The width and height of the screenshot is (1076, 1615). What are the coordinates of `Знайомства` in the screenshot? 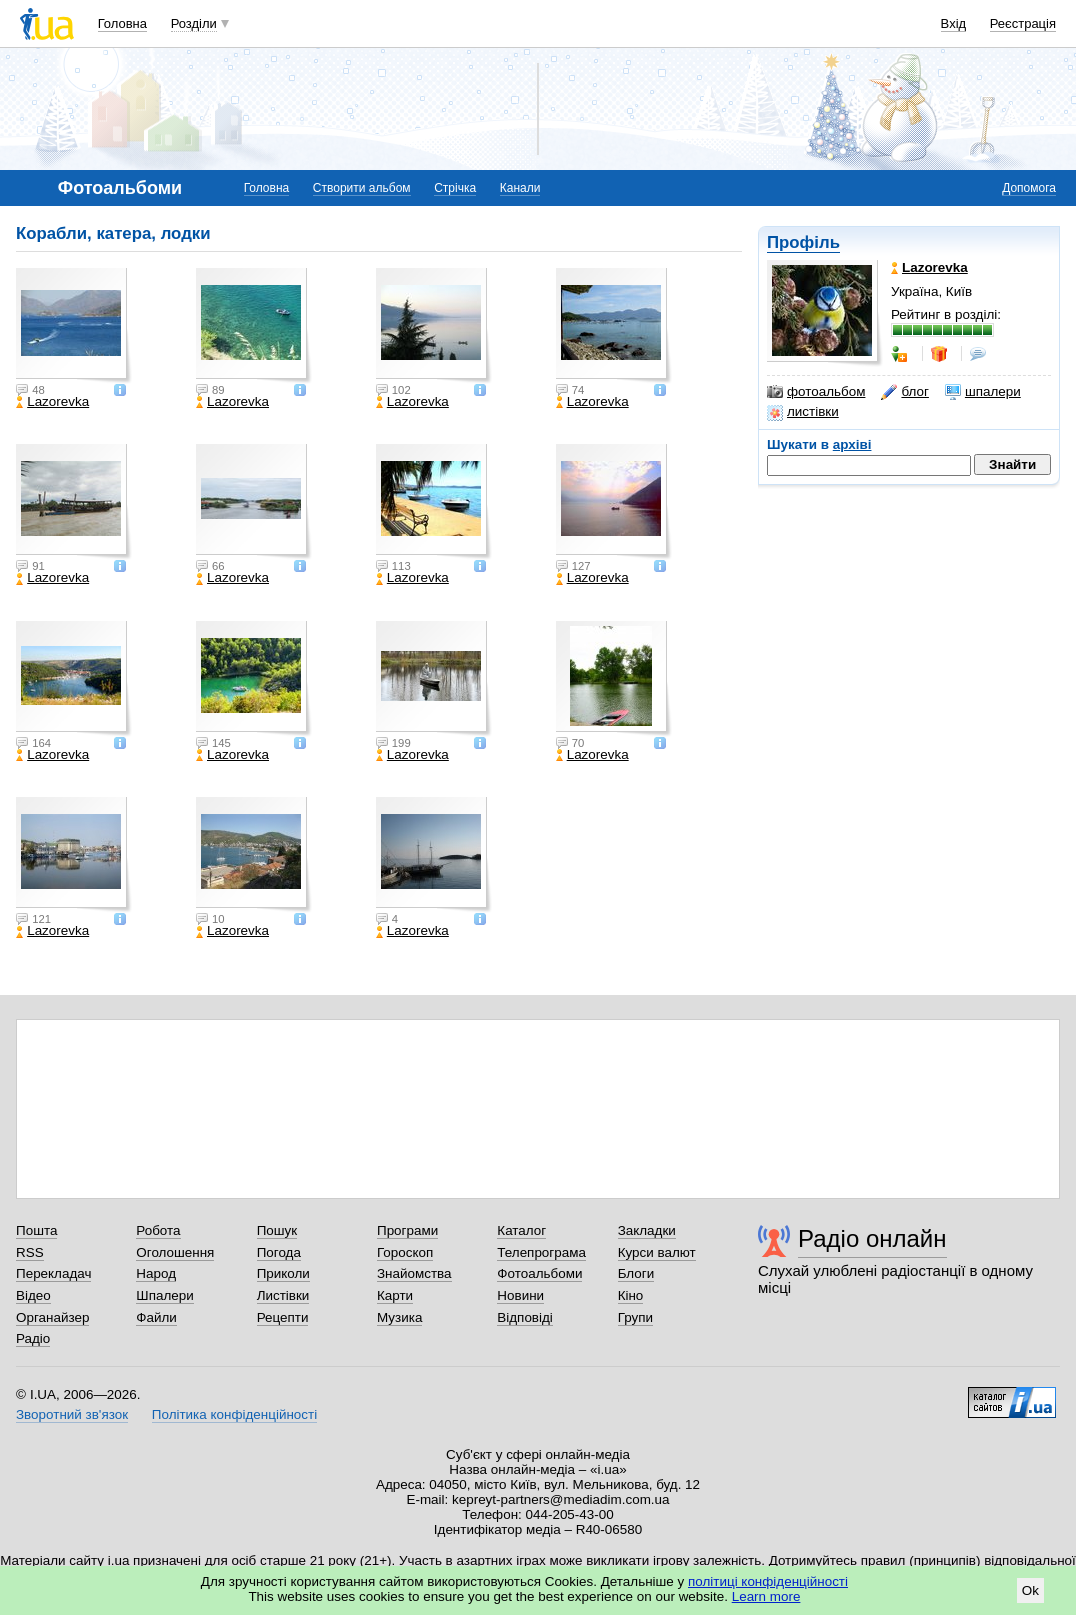 It's located at (414, 1273).